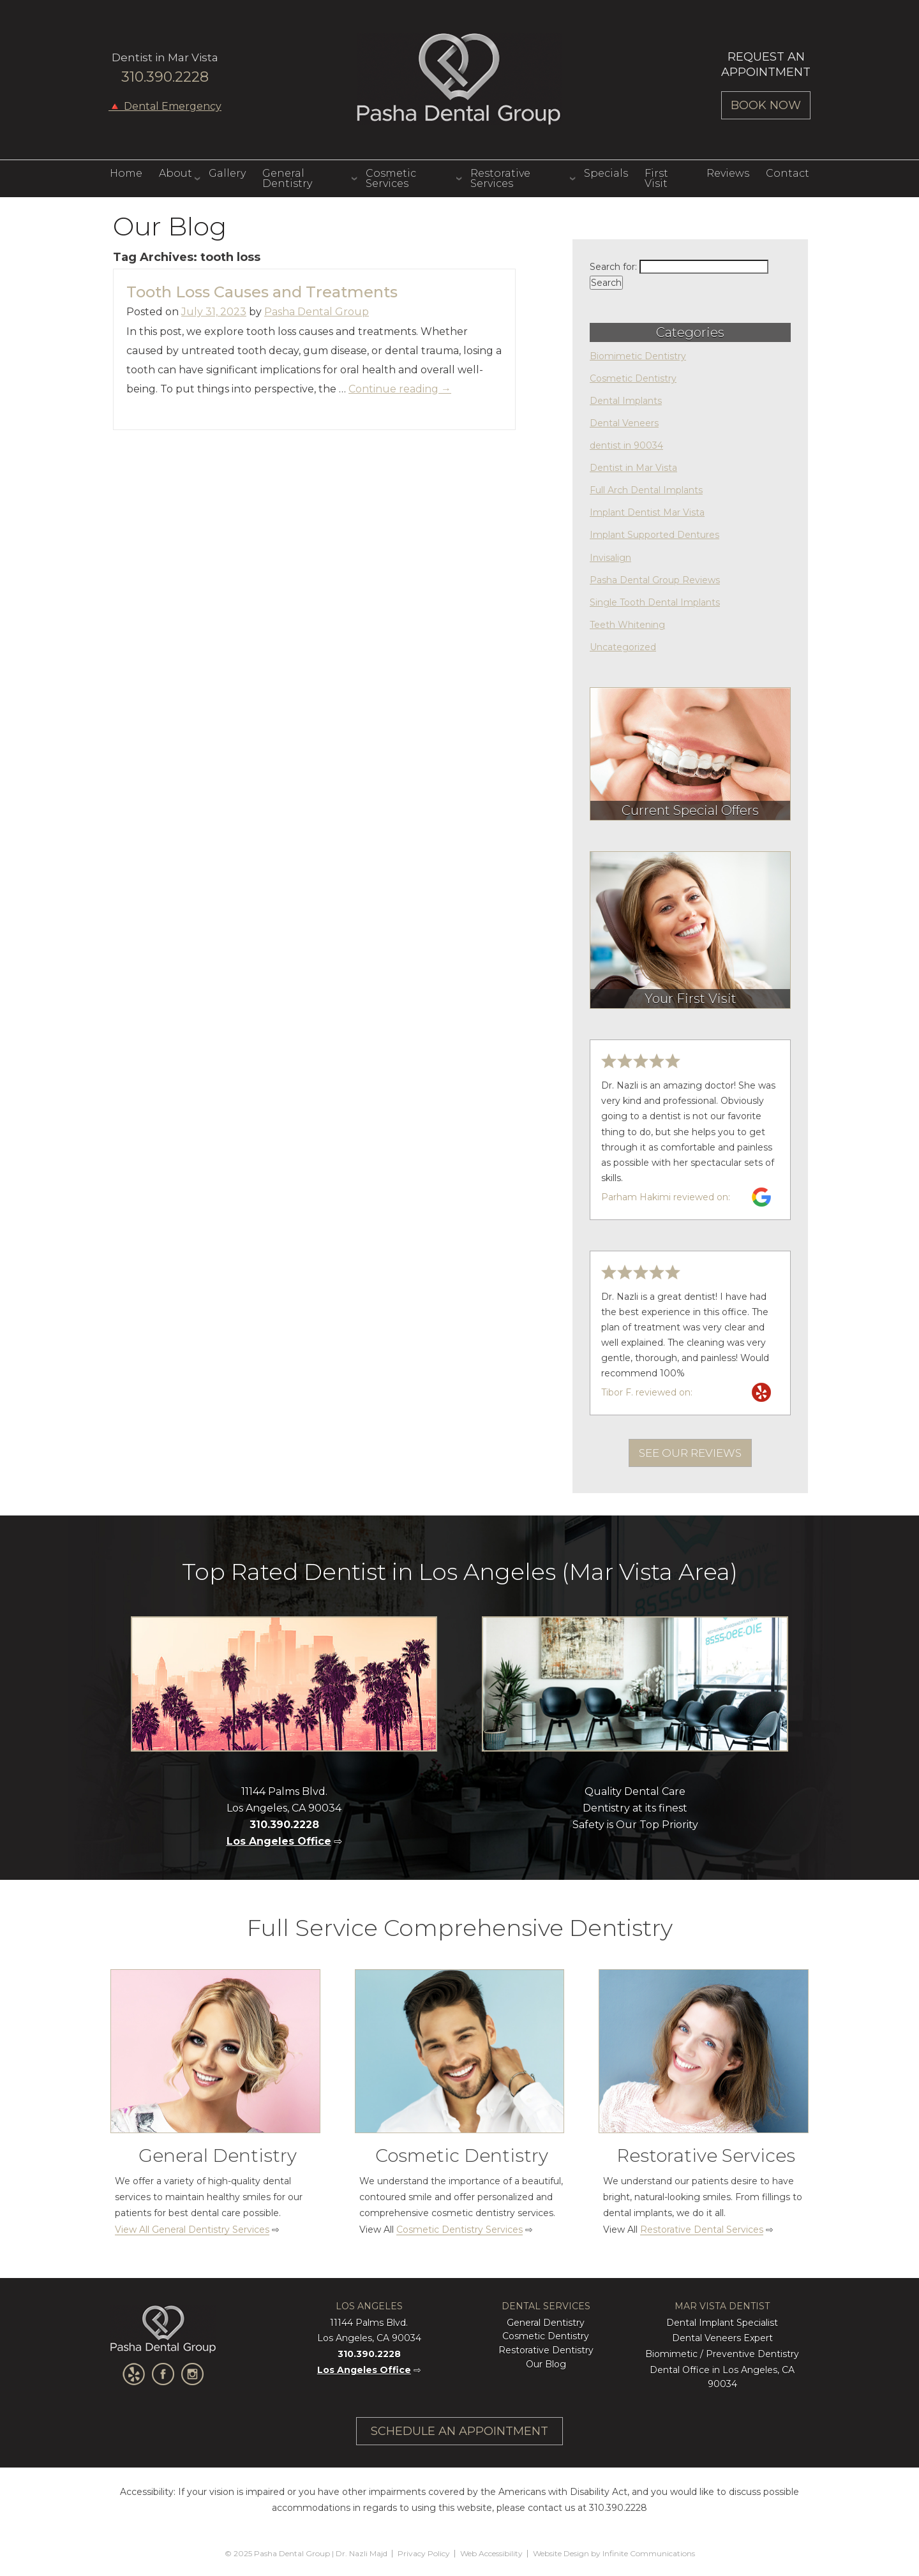 The image size is (919, 2576). What do you see at coordinates (624, 423) in the screenshot?
I see `Dental Veneers` at bounding box center [624, 423].